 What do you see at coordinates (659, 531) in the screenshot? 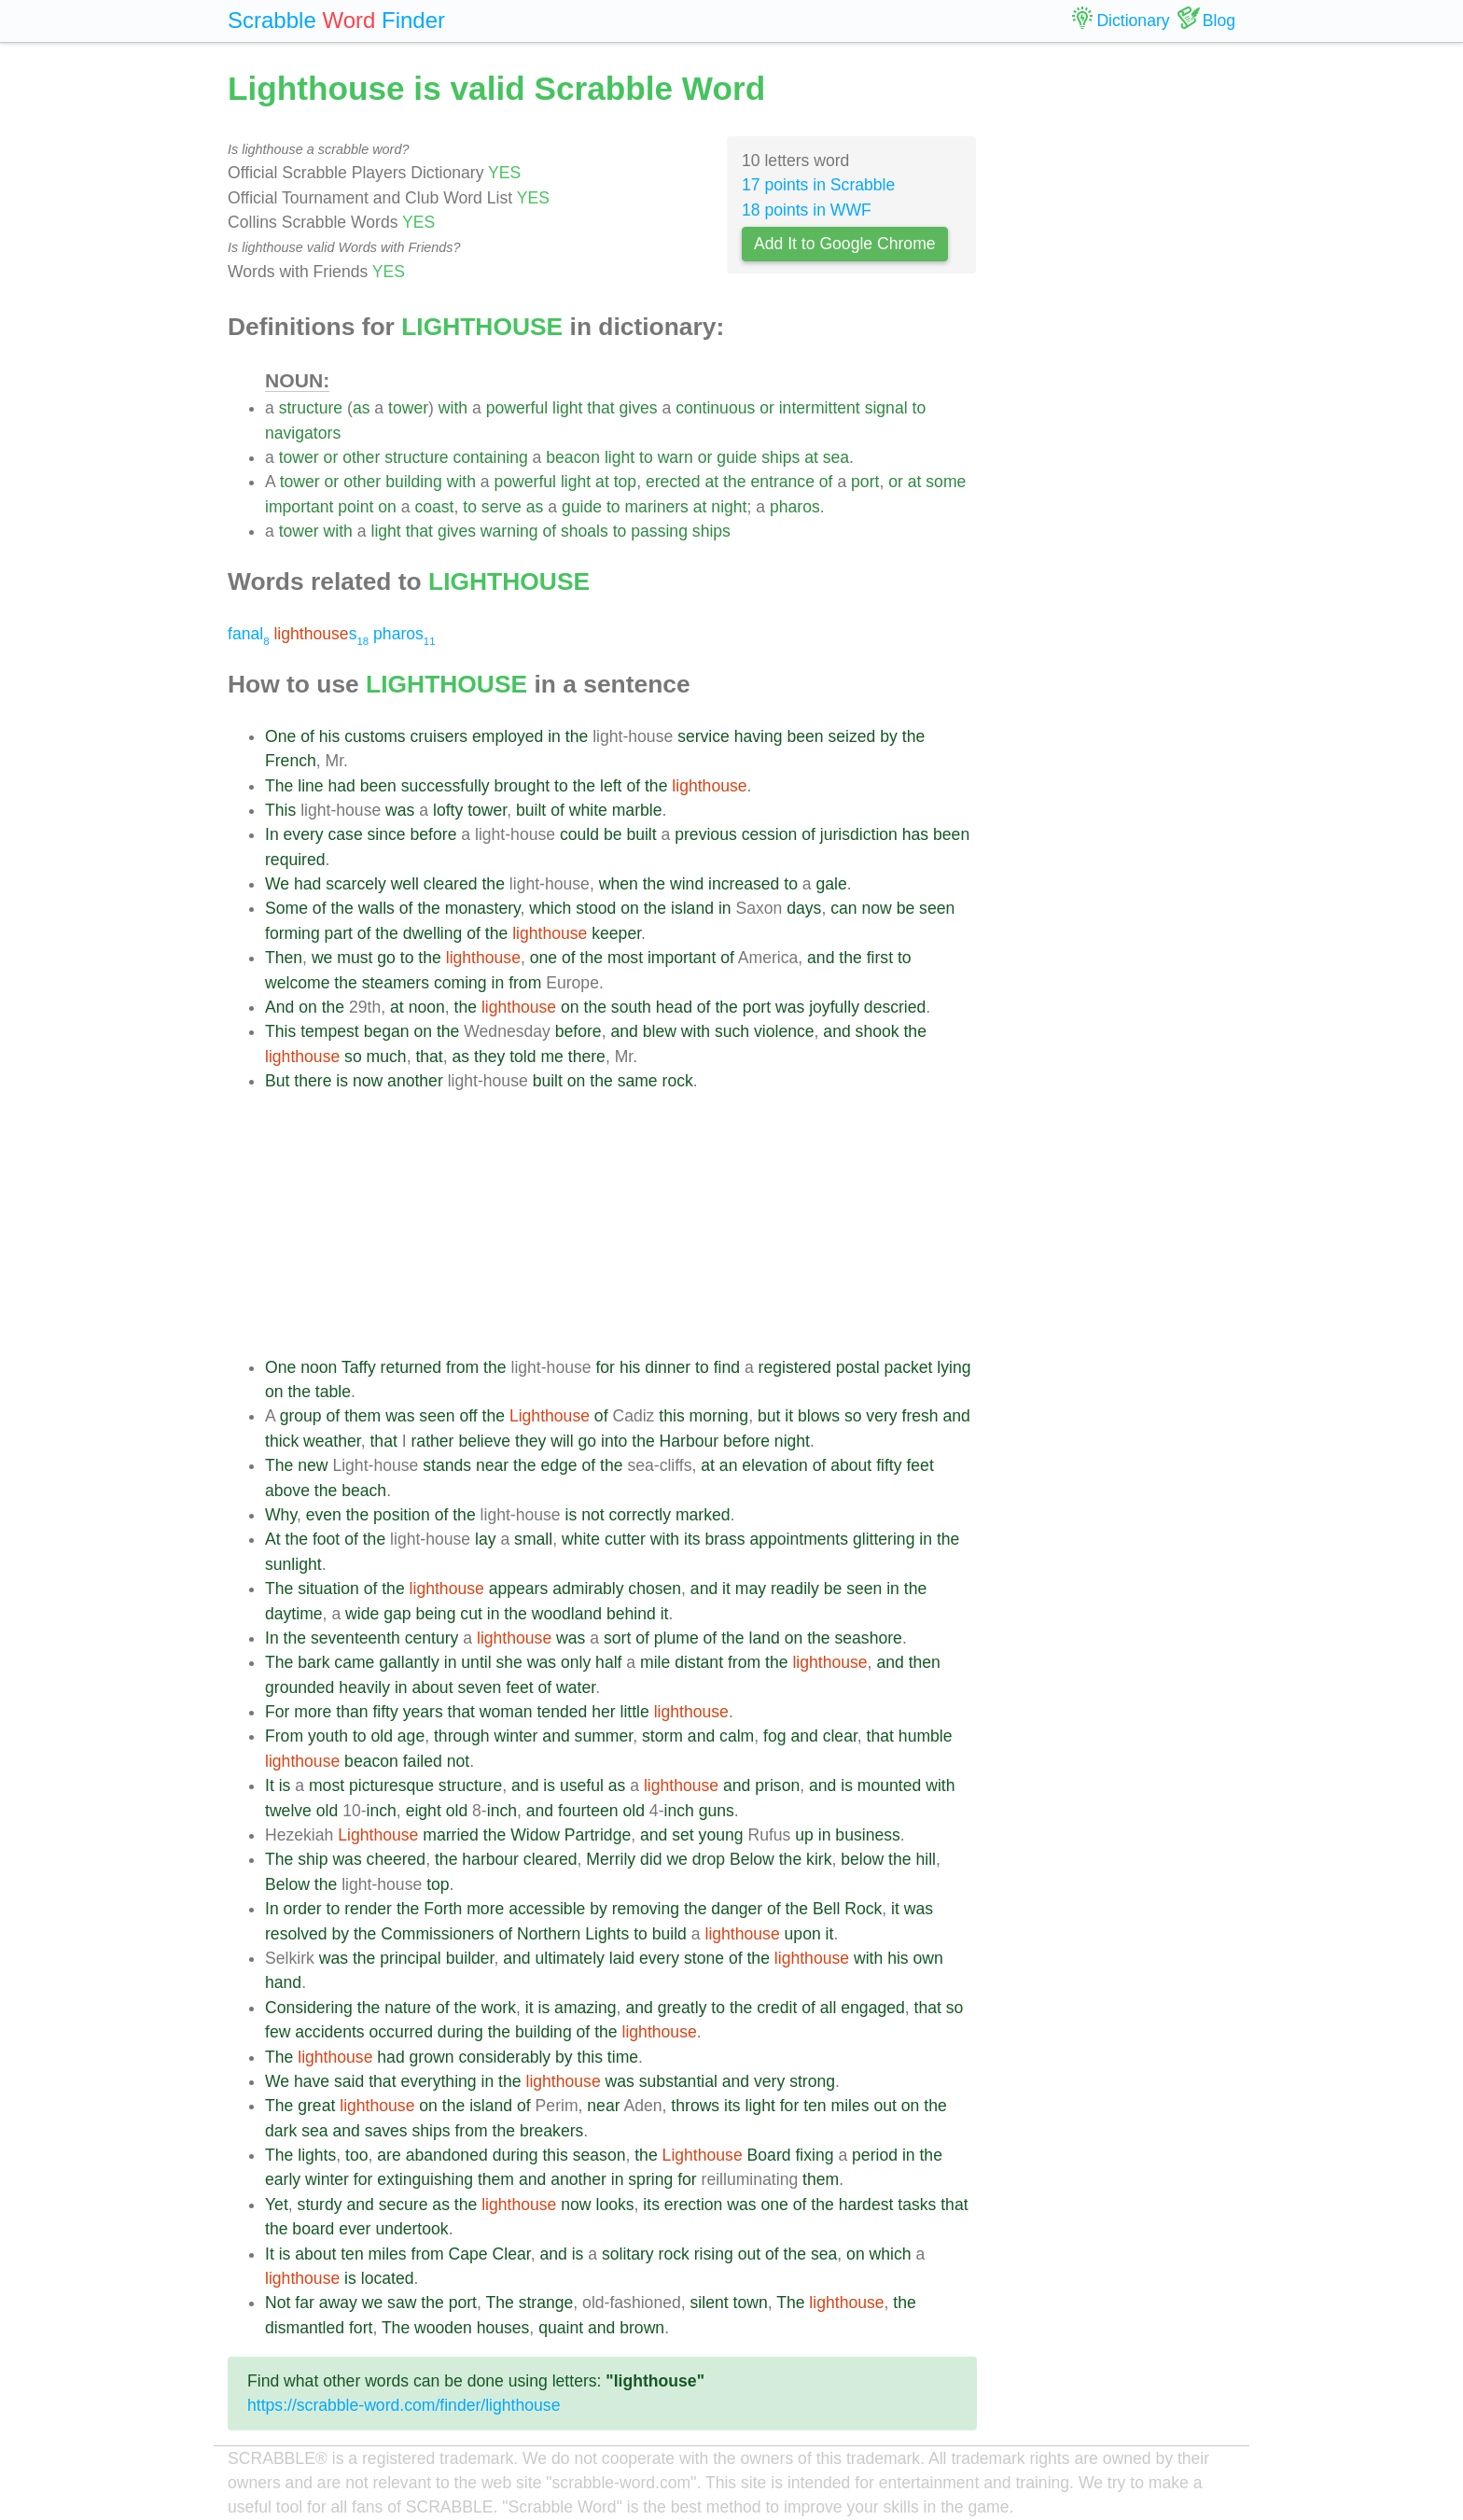
I see `passing` at bounding box center [659, 531].